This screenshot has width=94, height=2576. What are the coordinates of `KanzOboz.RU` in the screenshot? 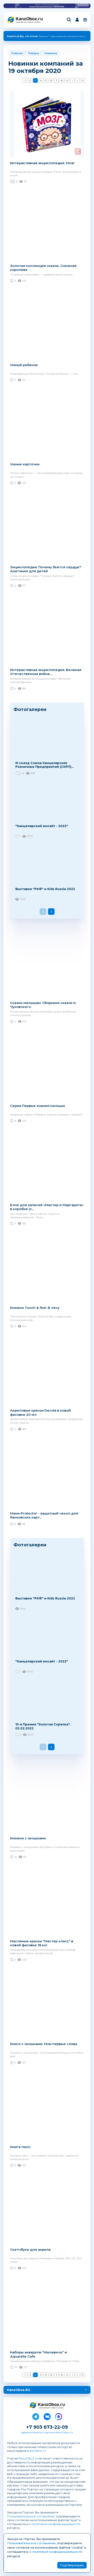 It's located at (18, 2390).